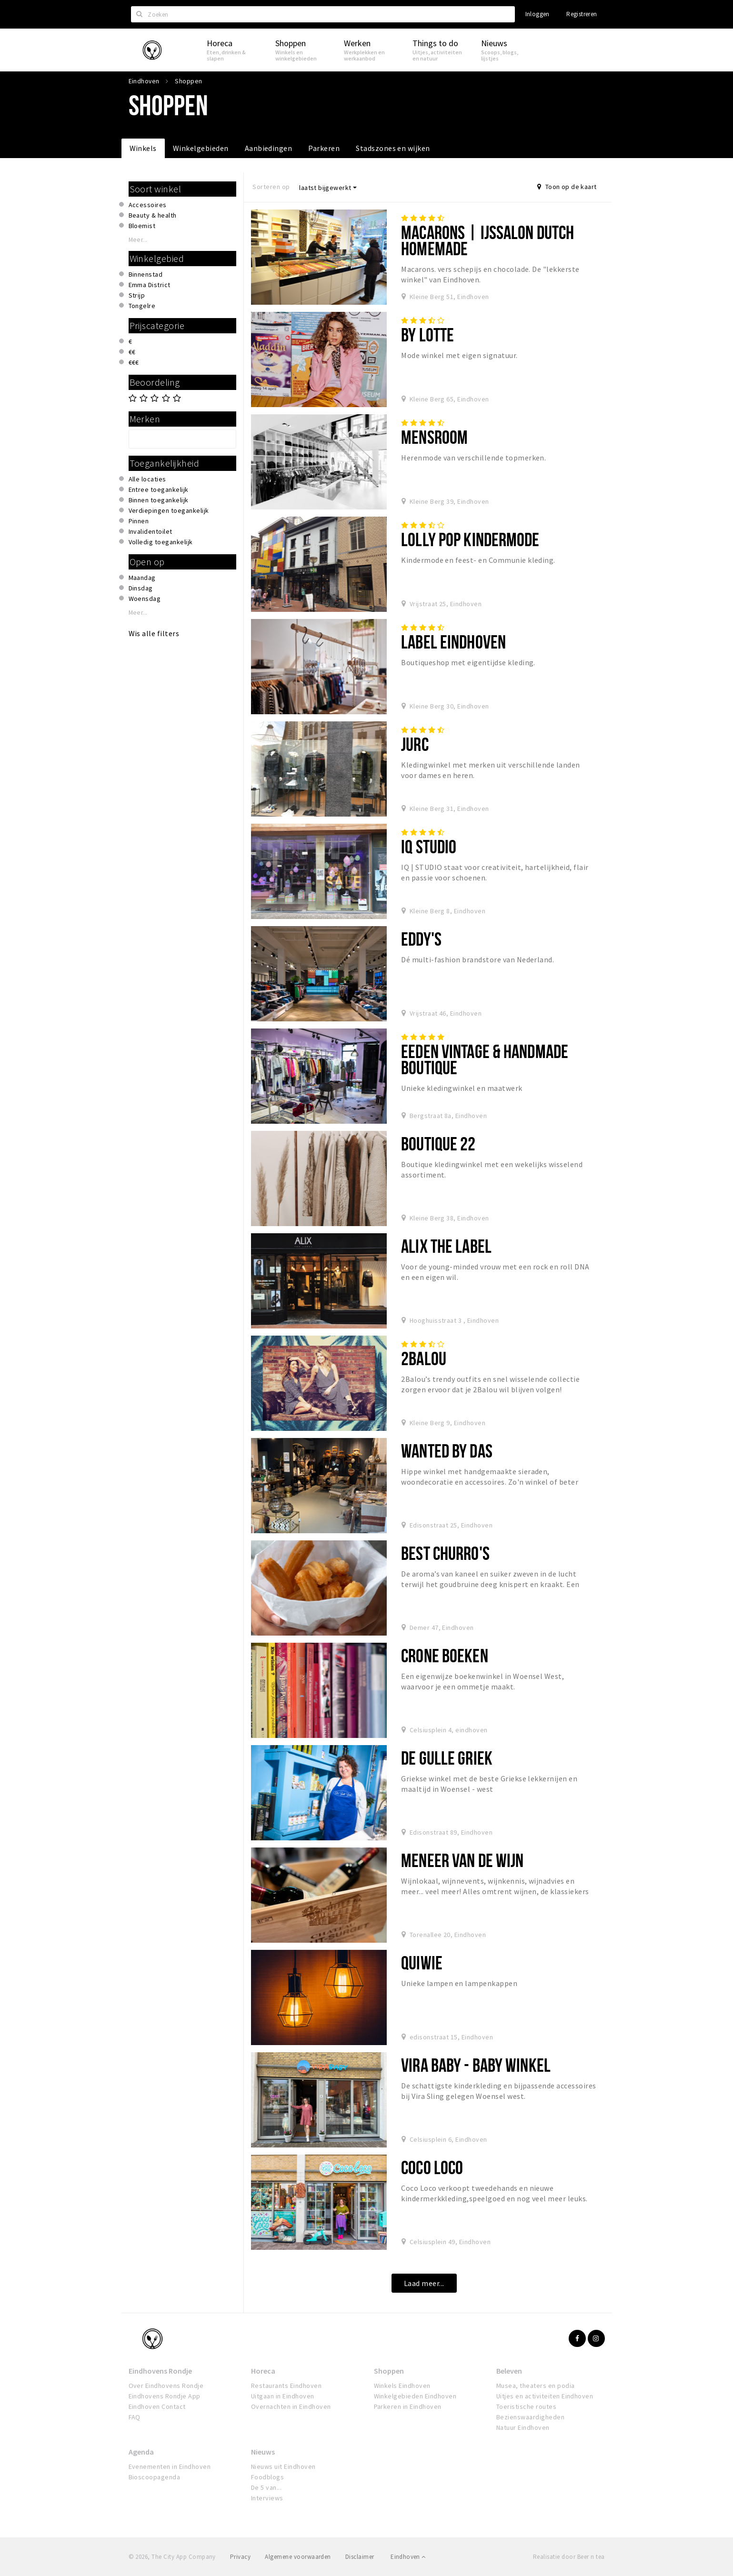 This screenshot has height=2576, width=733. I want to click on Boutique 22, so click(438, 1143).